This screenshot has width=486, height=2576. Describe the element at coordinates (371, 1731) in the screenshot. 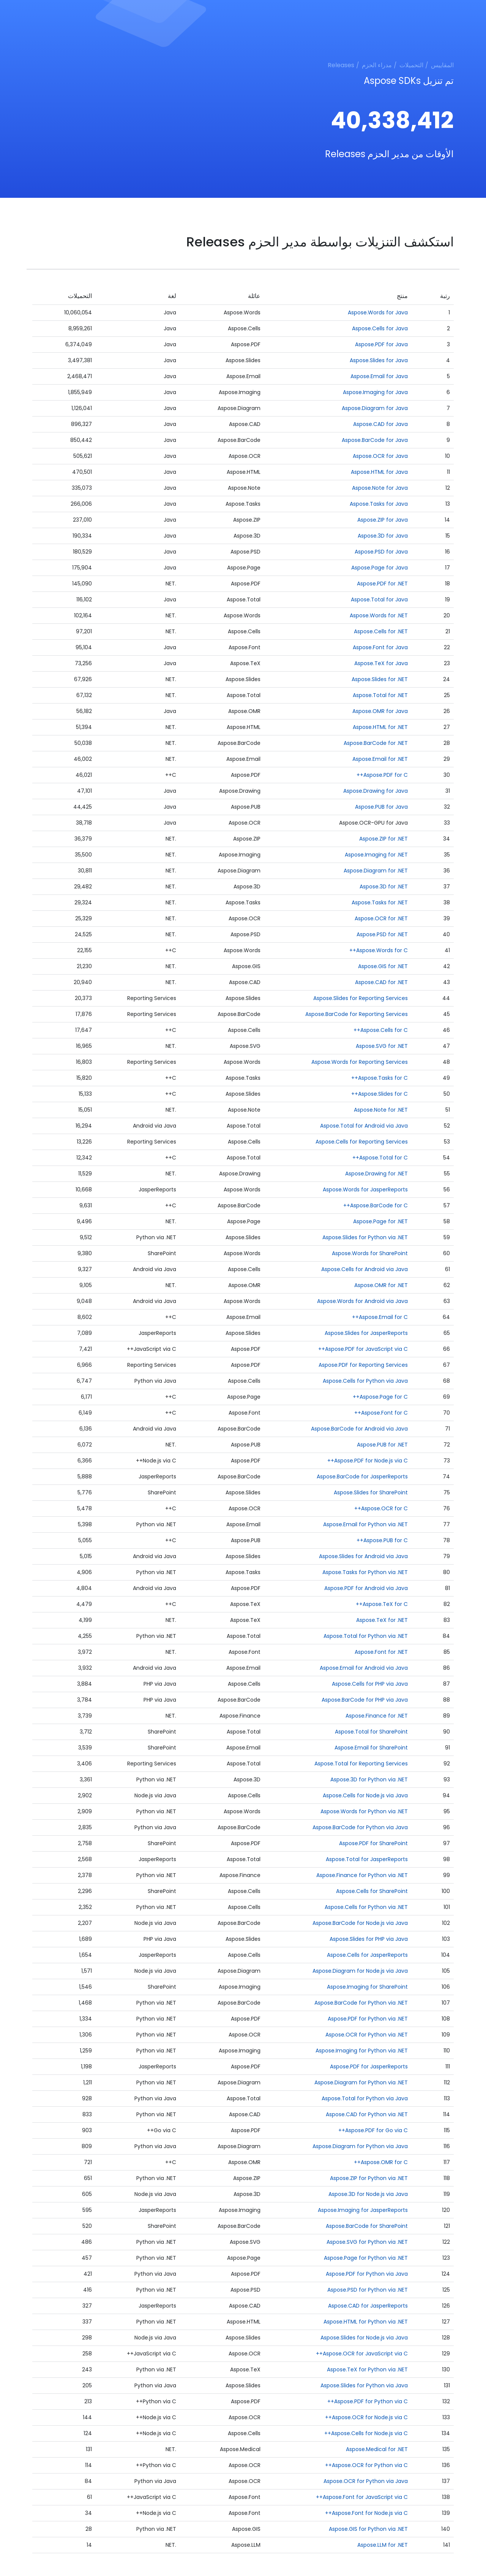

I see `Aspose.Total for SharePoint` at that location.